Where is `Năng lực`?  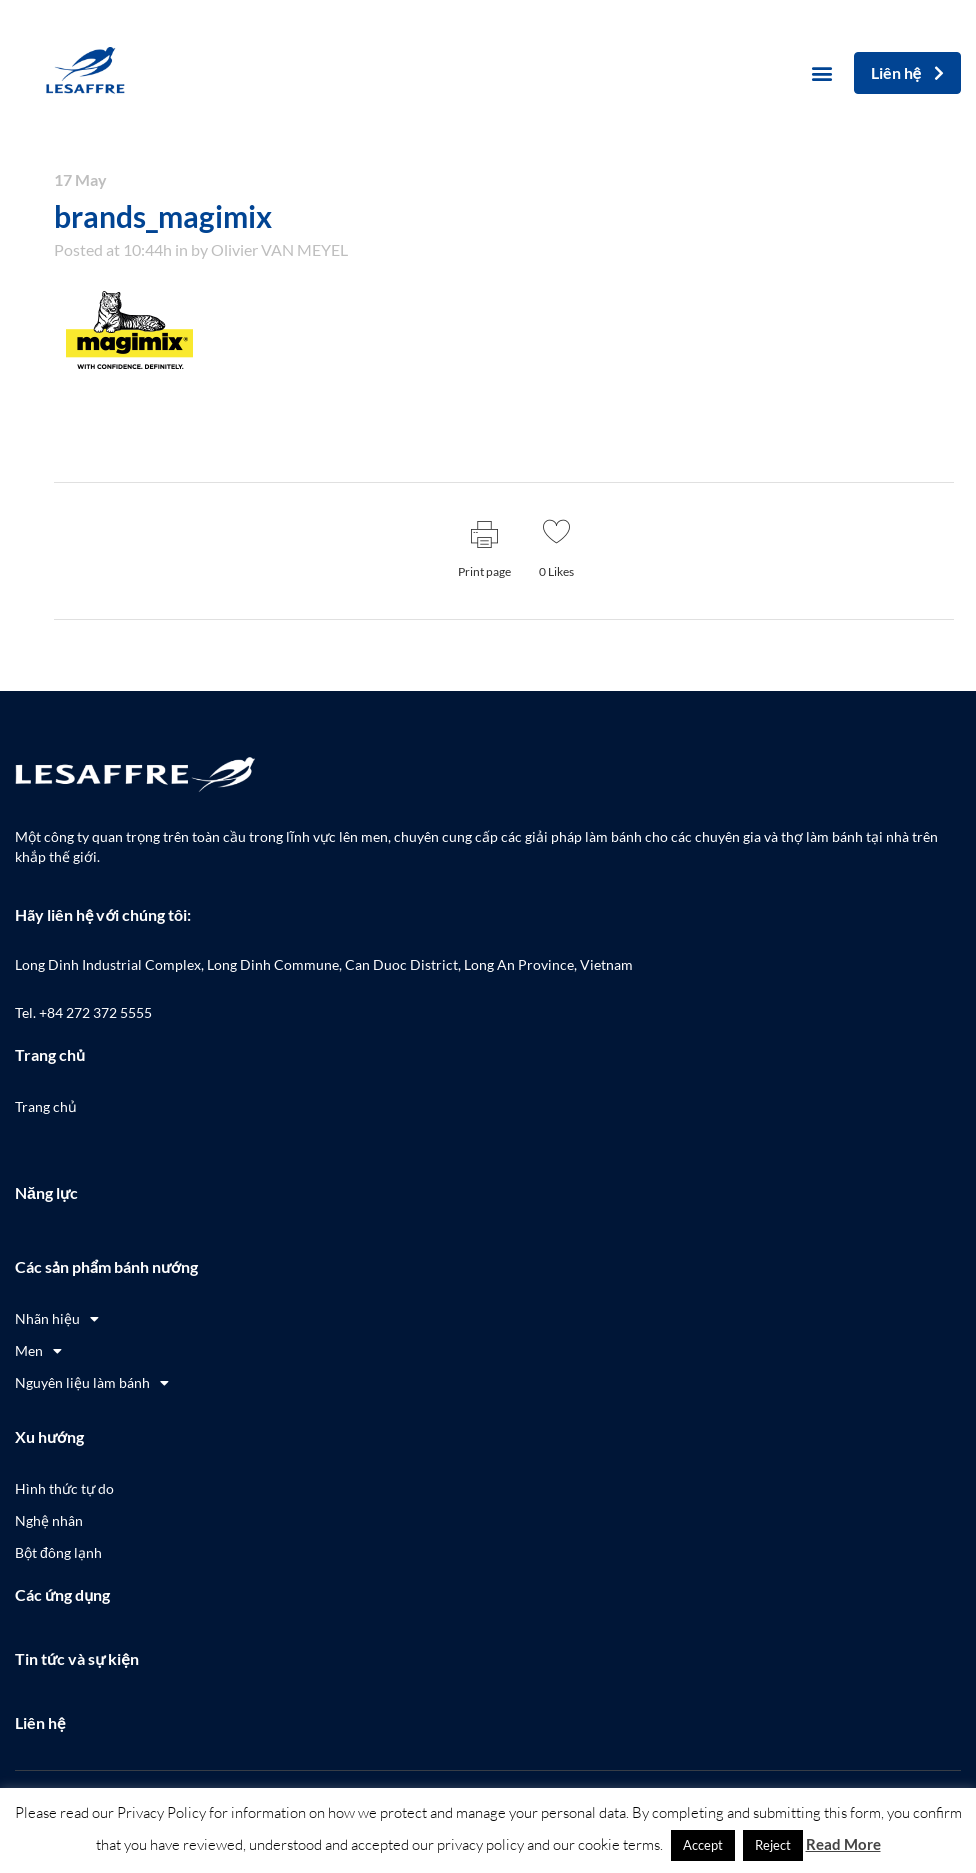
Năng lực is located at coordinates (46, 1192).